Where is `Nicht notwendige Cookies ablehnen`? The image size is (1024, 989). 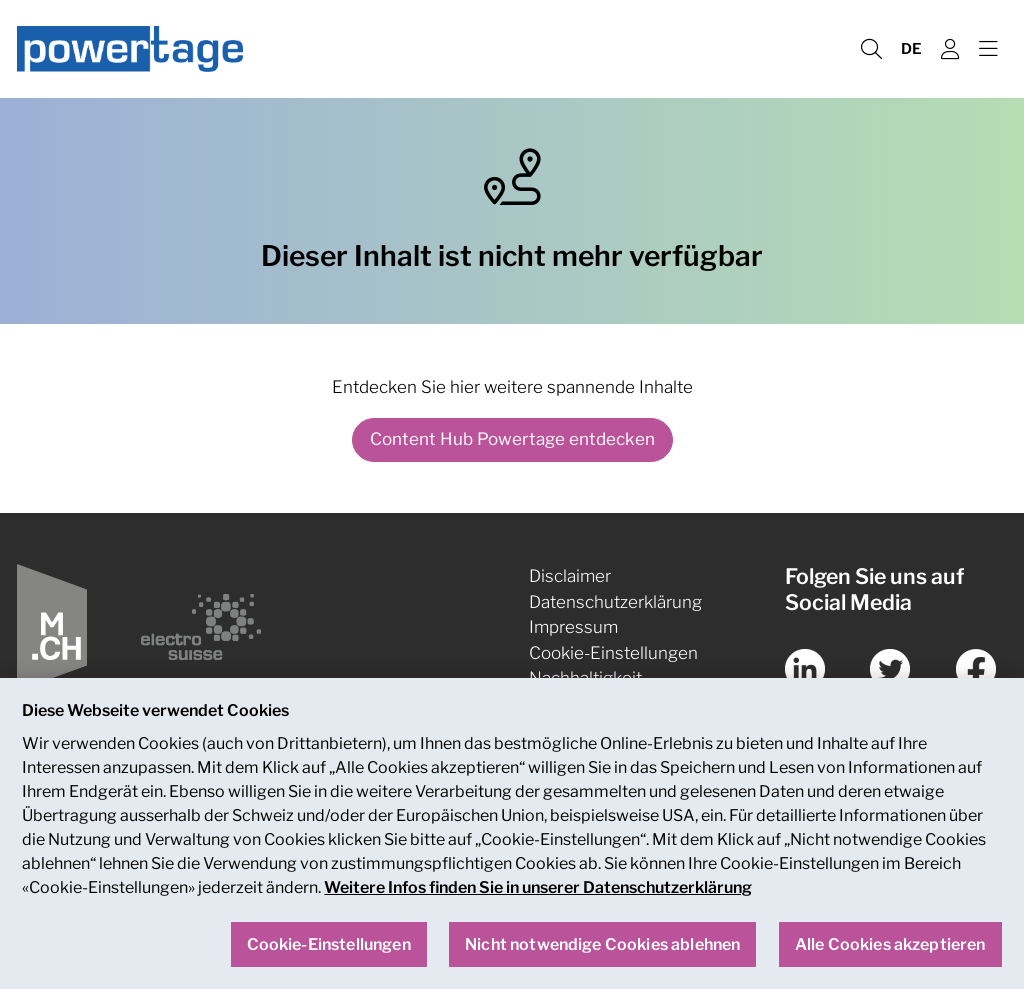
Nicht notwendige Cookies ablehnen is located at coordinates (602, 958).